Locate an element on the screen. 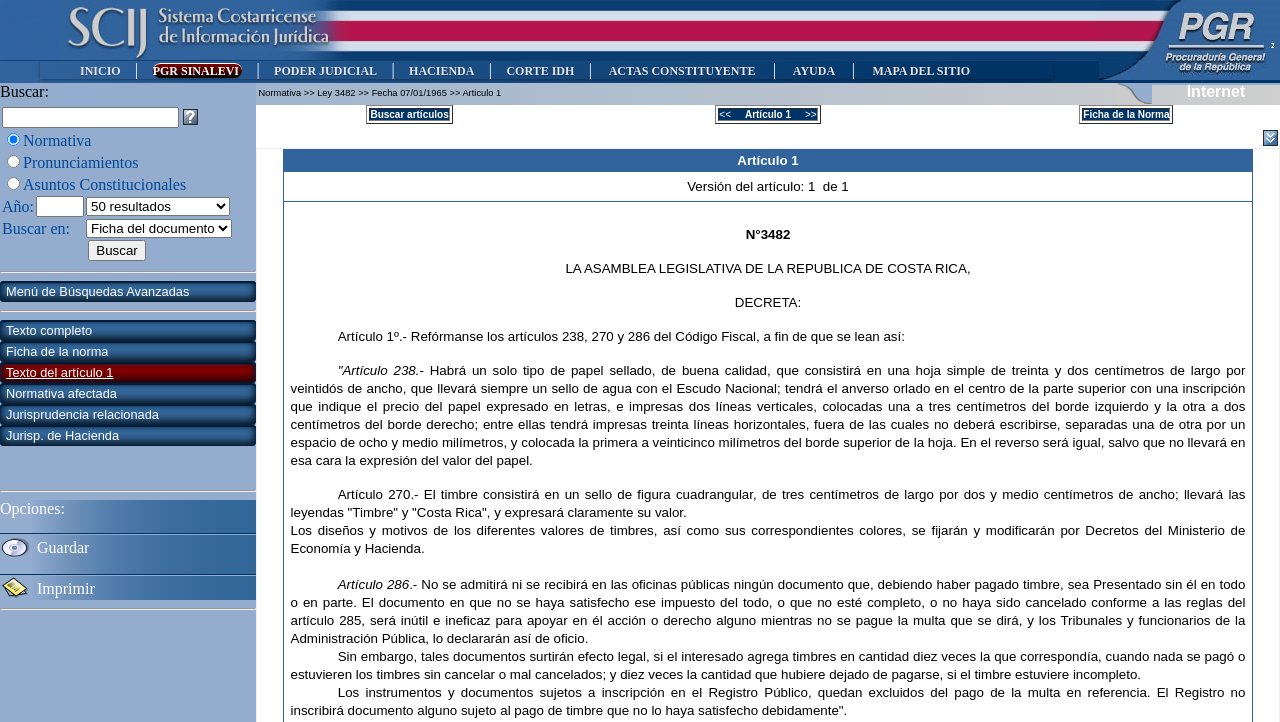 Image resolution: width=1280 pixels, height=722 pixels. Asuntos Constitucionales is located at coordinates (104, 184).